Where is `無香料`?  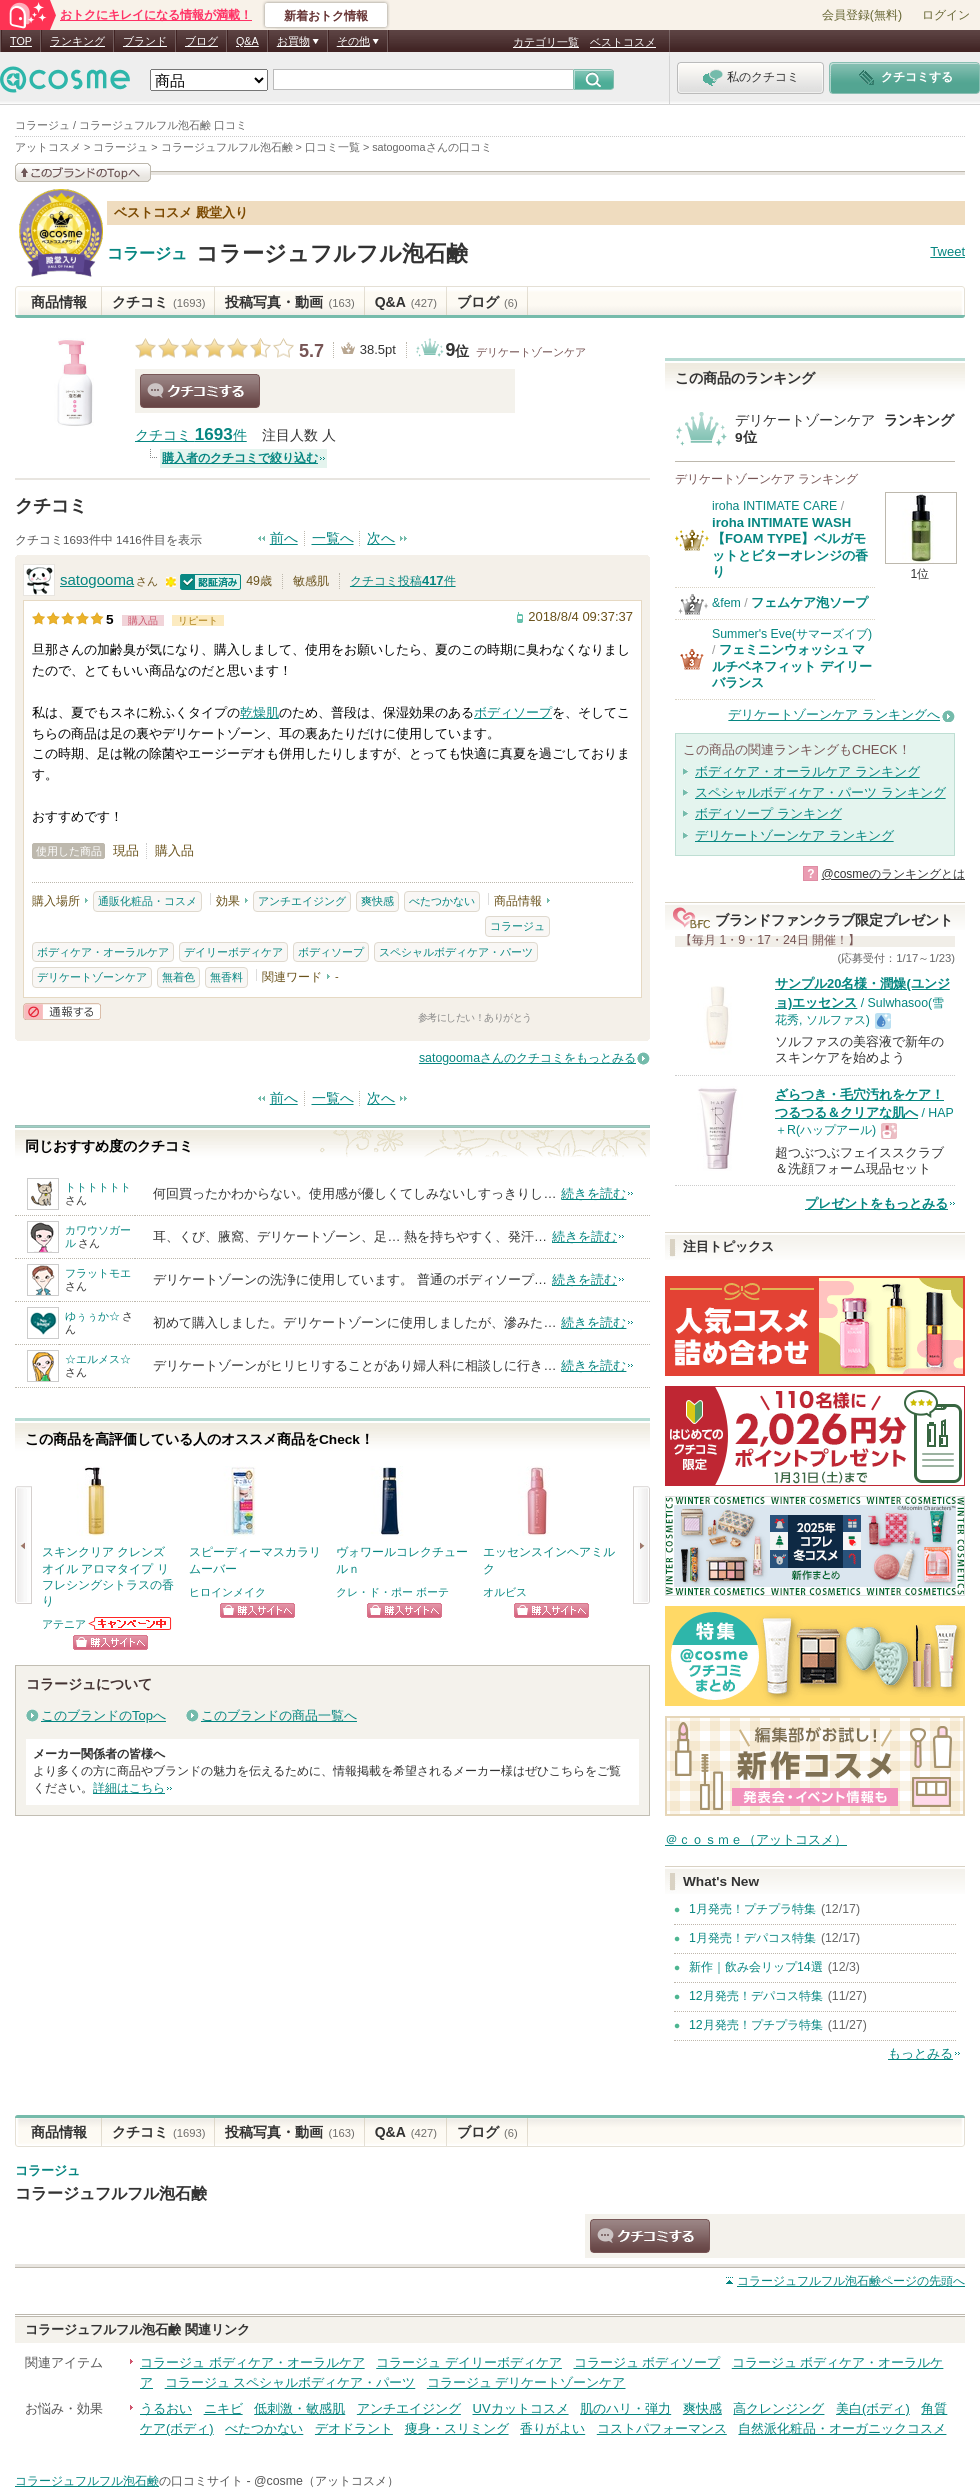 無香料 is located at coordinates (226, 977).